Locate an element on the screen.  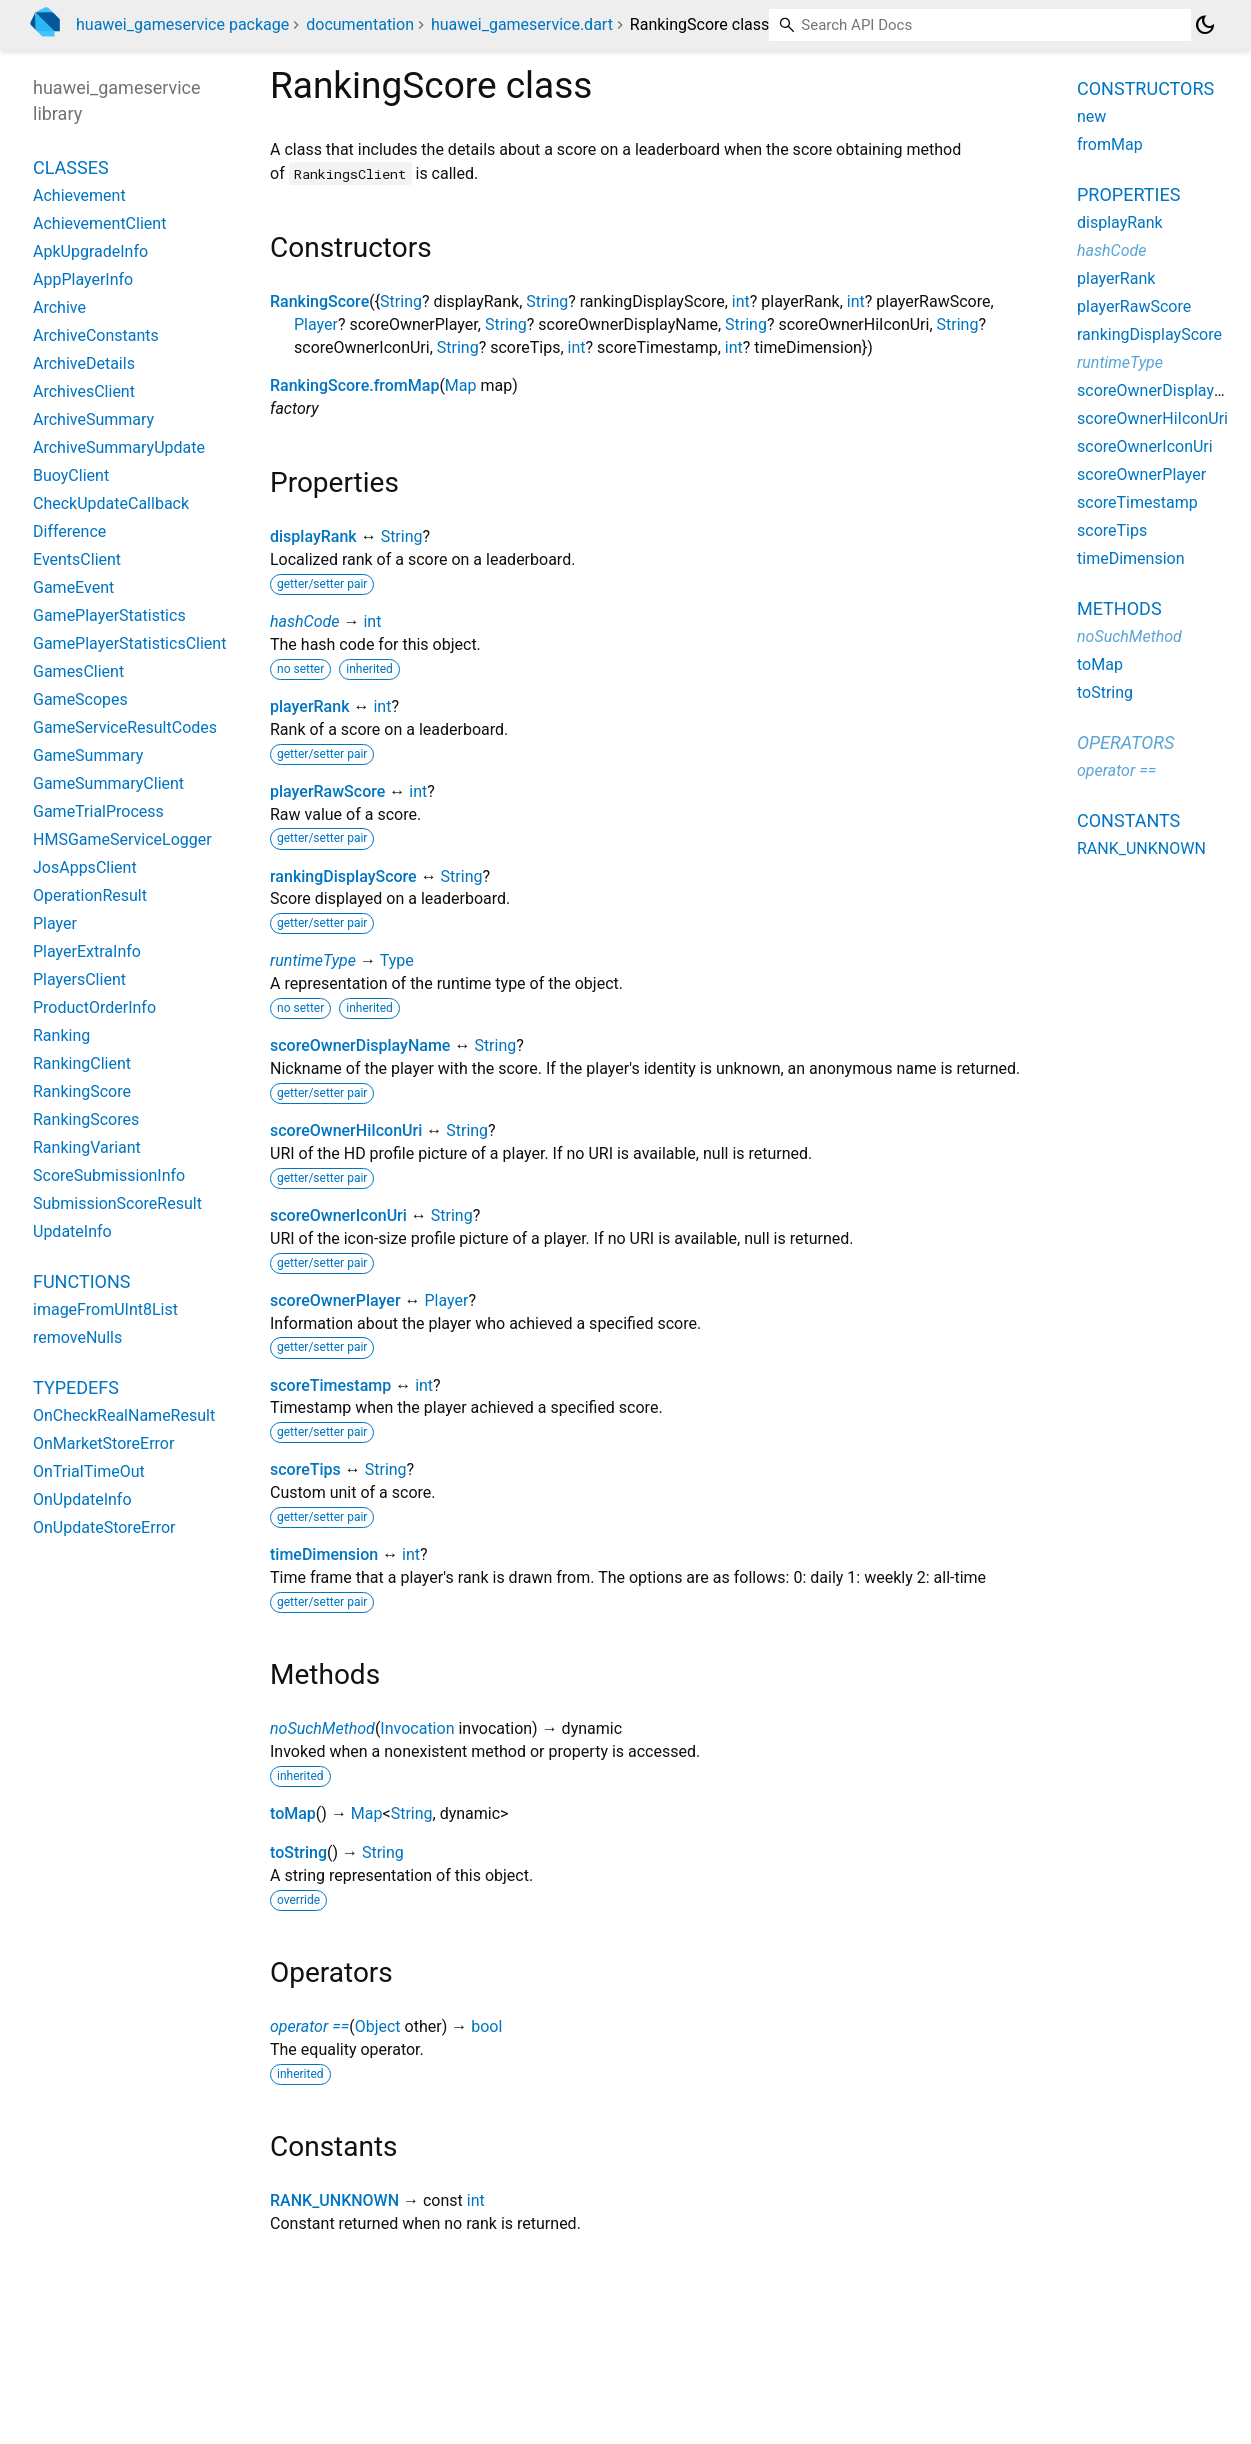
scoreOwnerDisplayName is located at coordinates (360, 1045).